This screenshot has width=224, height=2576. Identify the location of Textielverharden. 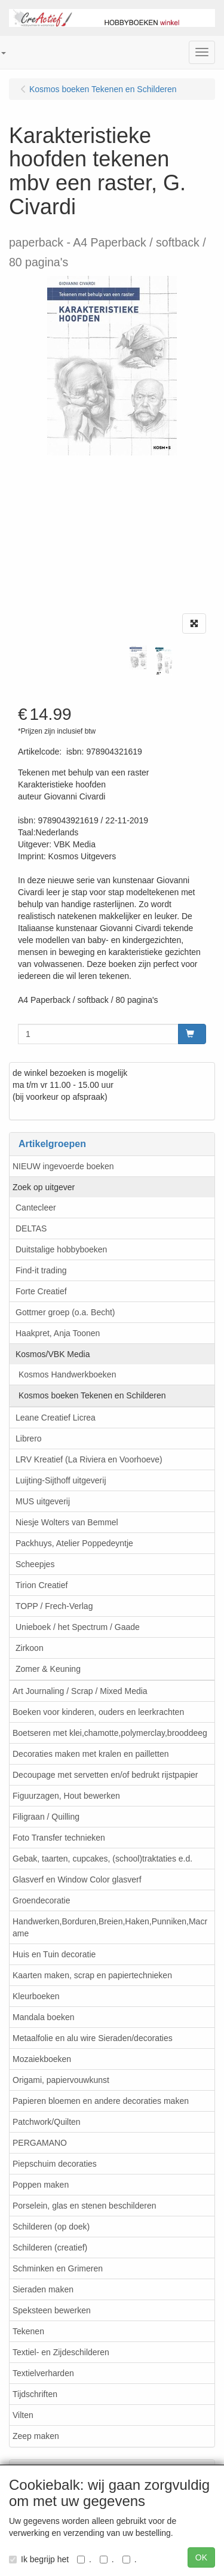
(43, 2373).